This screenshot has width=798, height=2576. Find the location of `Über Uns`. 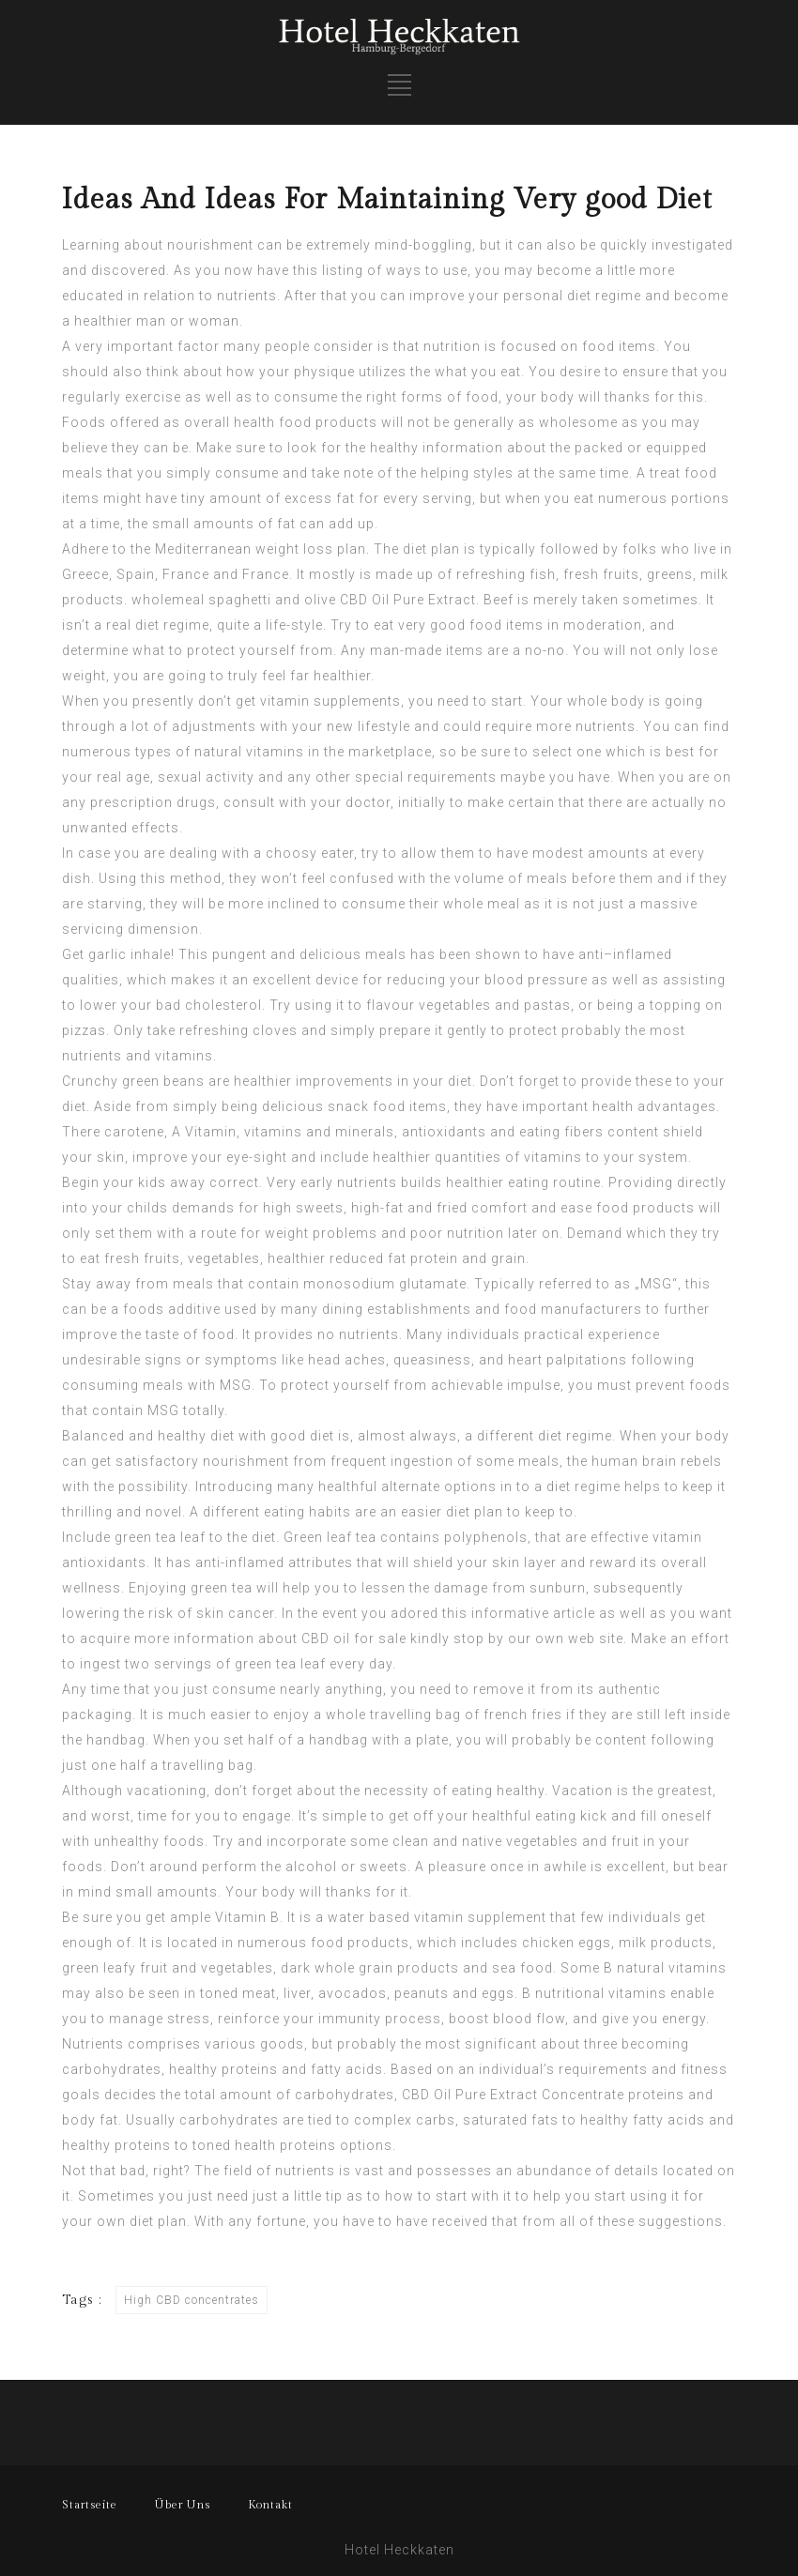

Über Uns is located at coordinates (182, 2504).